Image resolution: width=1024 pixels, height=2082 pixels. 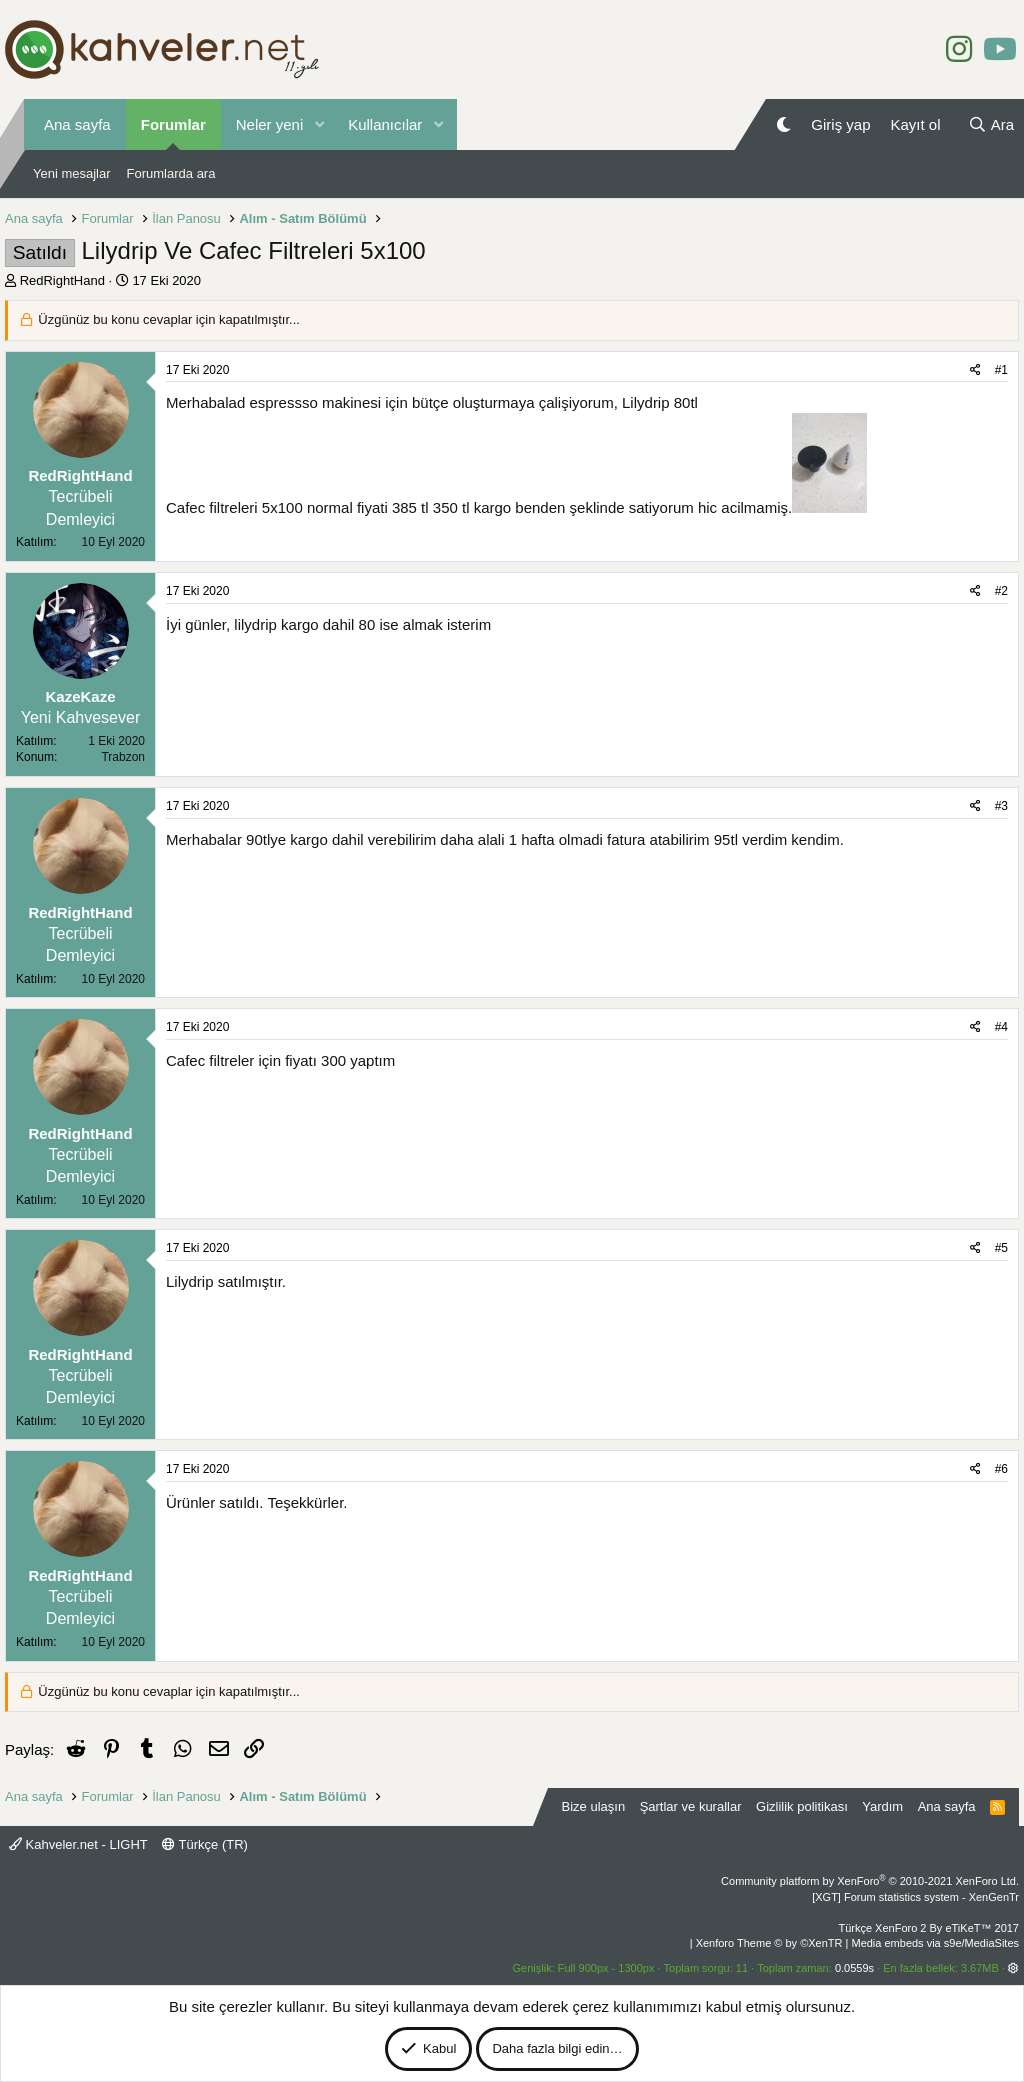 I want to click on Şartlar ve kurallar, so click(x=691, y=1806).